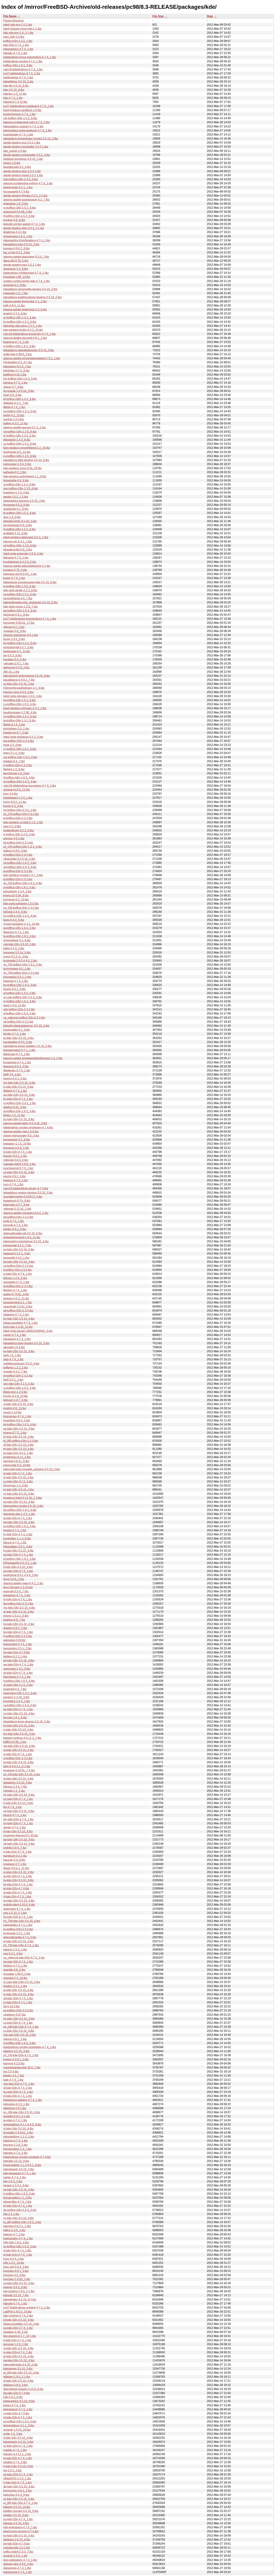 This screenshot has width=275, height=2576. What do you see at coordinates (18, 1819) in the screenshot?
I see `km-kde-l10n-4.7.4_1.tbz` at bounding box center [18, 1819].